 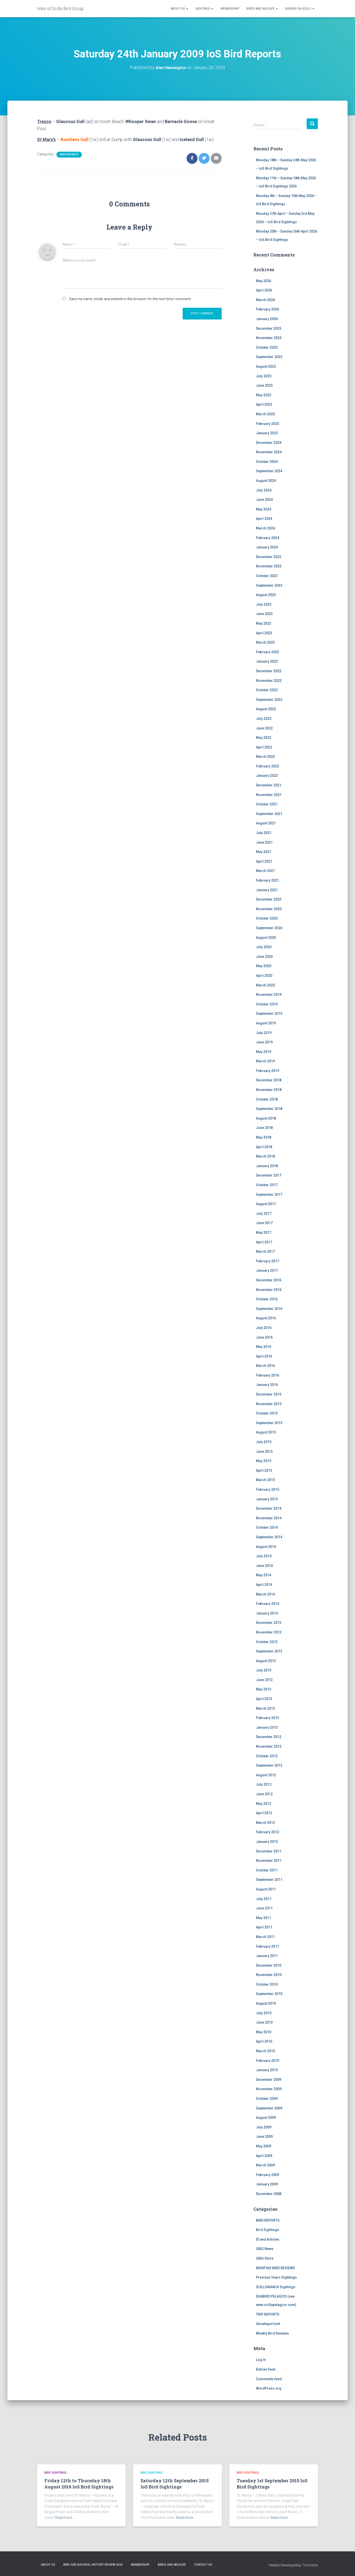 I want to click on July 2021, so click(x=263, y=833).